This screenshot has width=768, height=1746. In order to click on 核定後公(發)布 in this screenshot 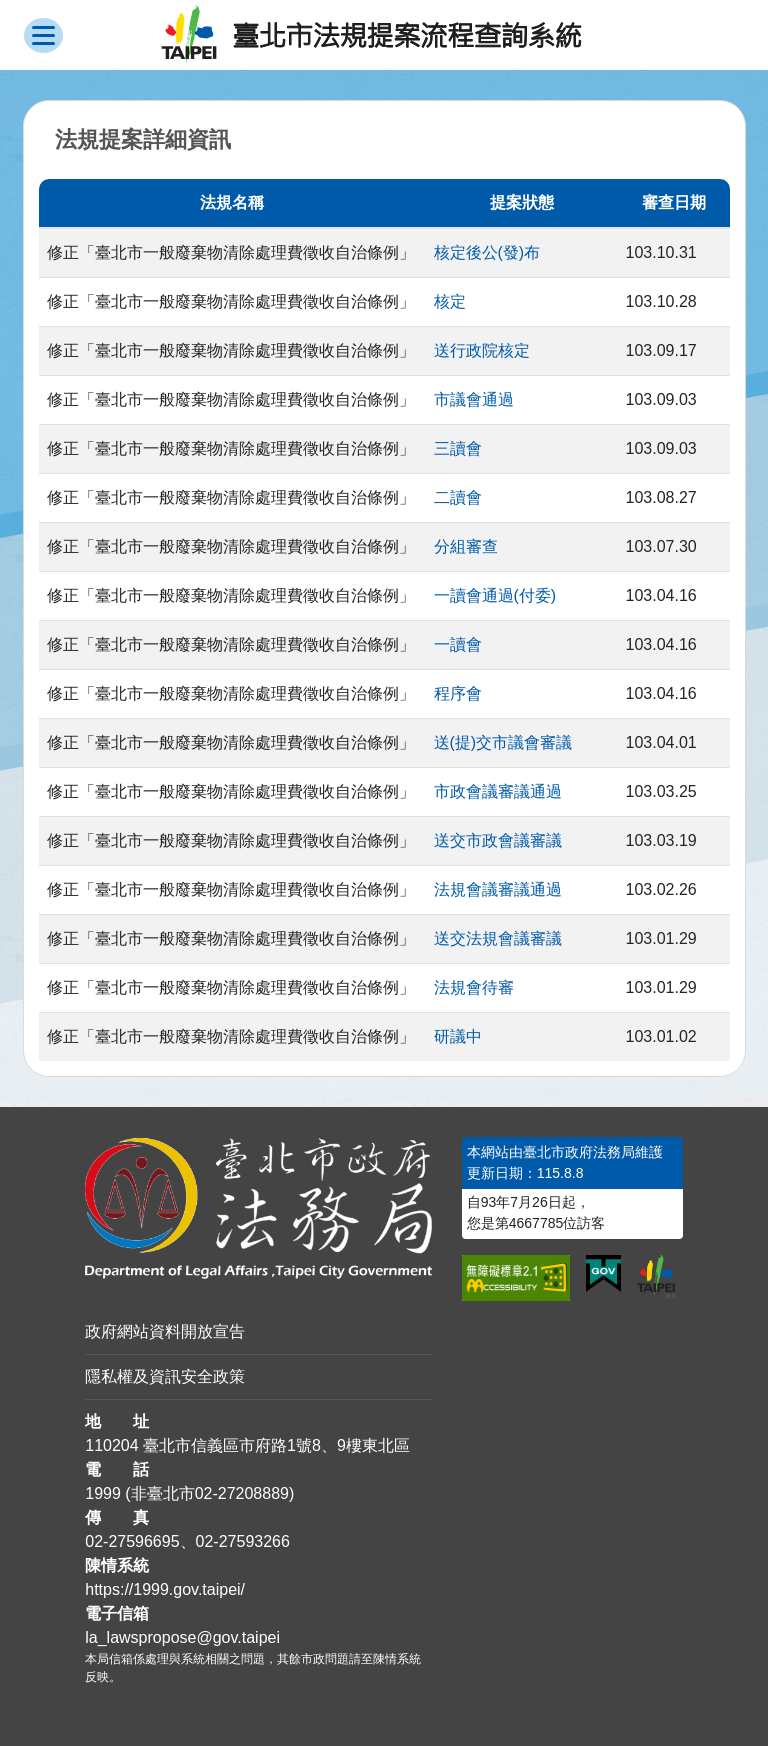, I will do `click(487, 252)`.